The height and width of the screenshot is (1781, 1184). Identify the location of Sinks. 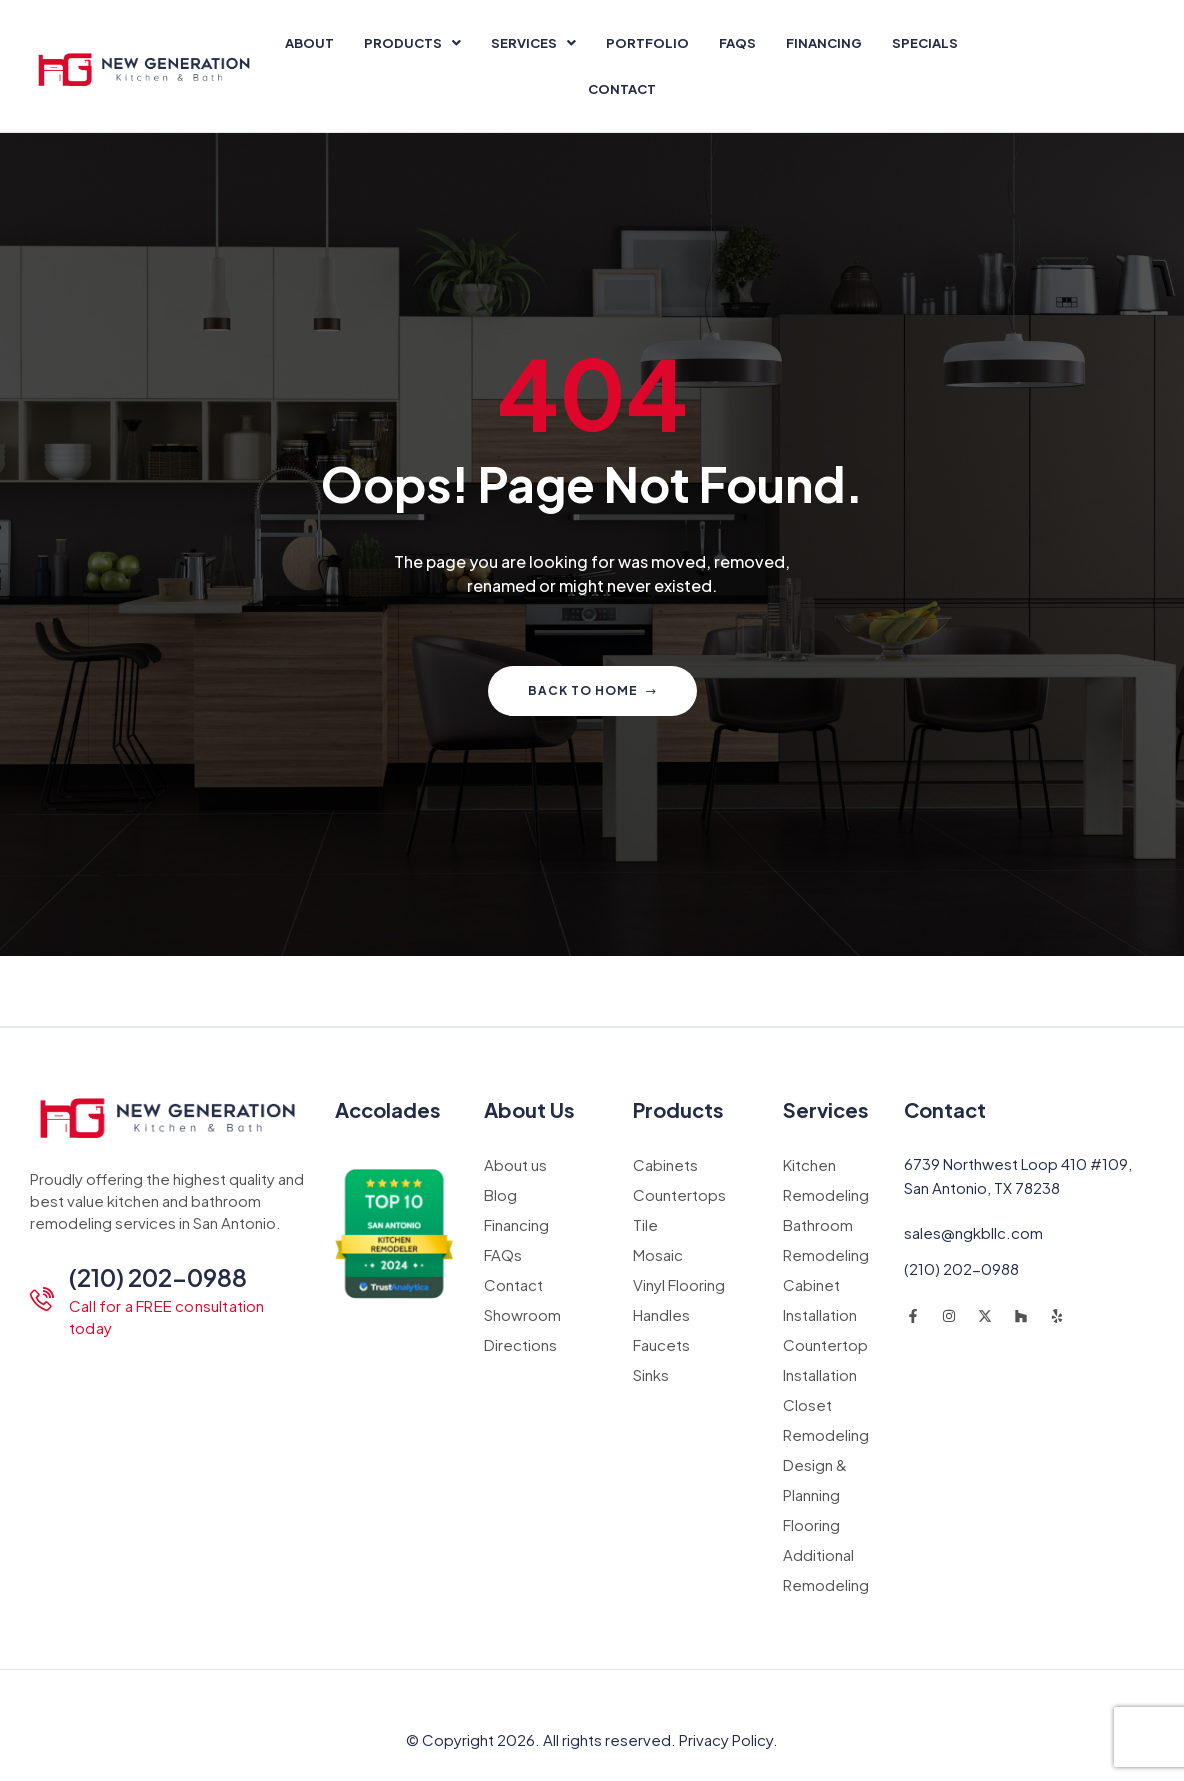
(651, 1374).